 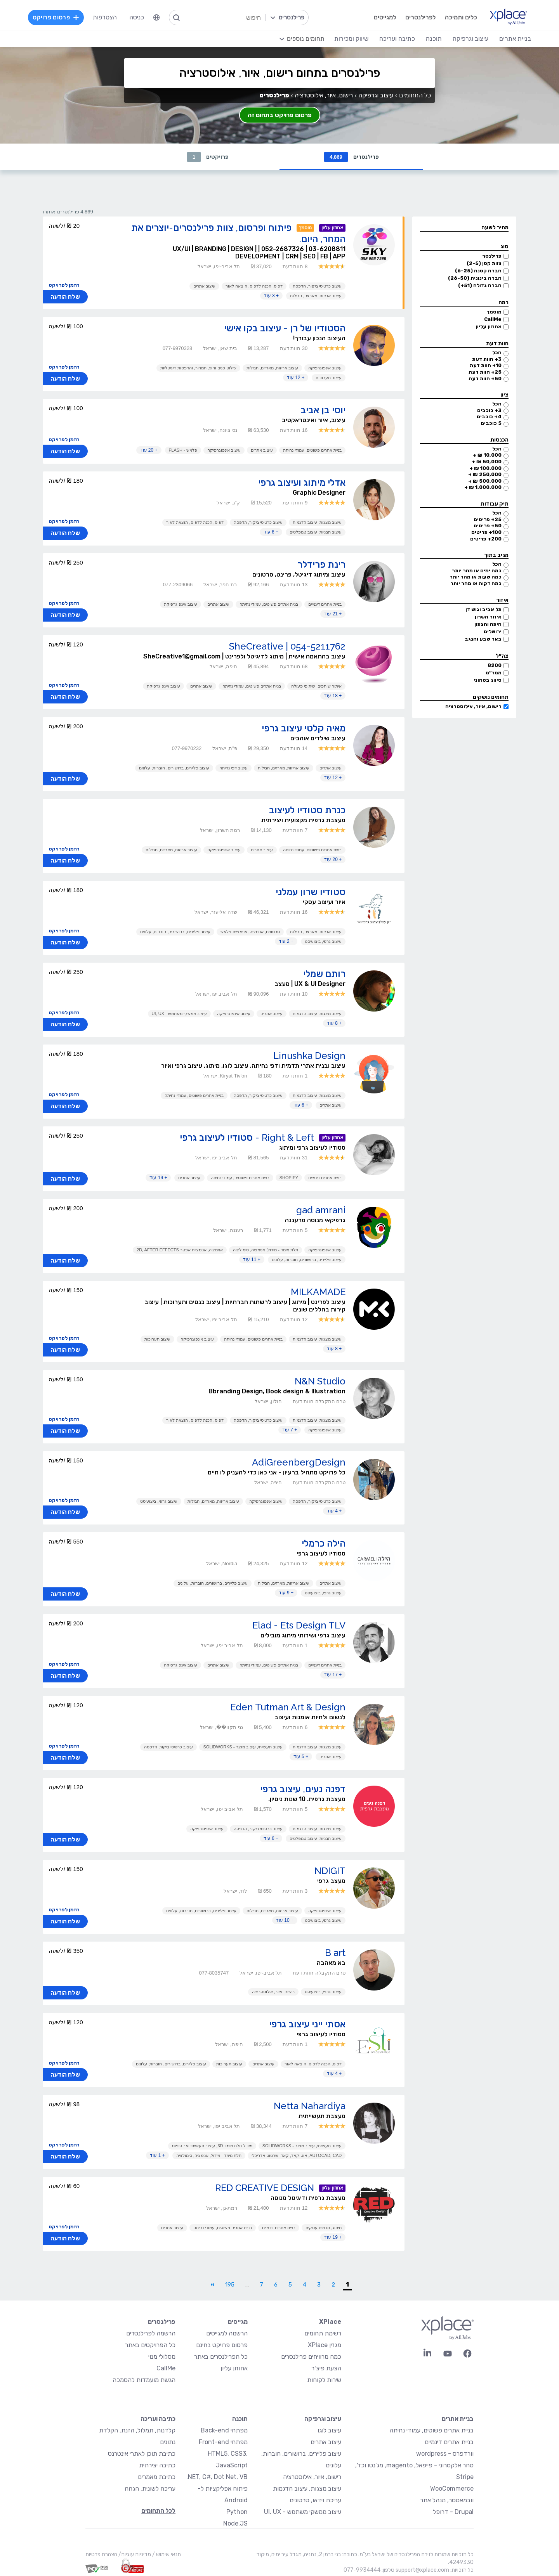 What do you see at coordinates (208, 157) in the screenshot?
I see `פרויקטים` at bounding box center [208, 157].